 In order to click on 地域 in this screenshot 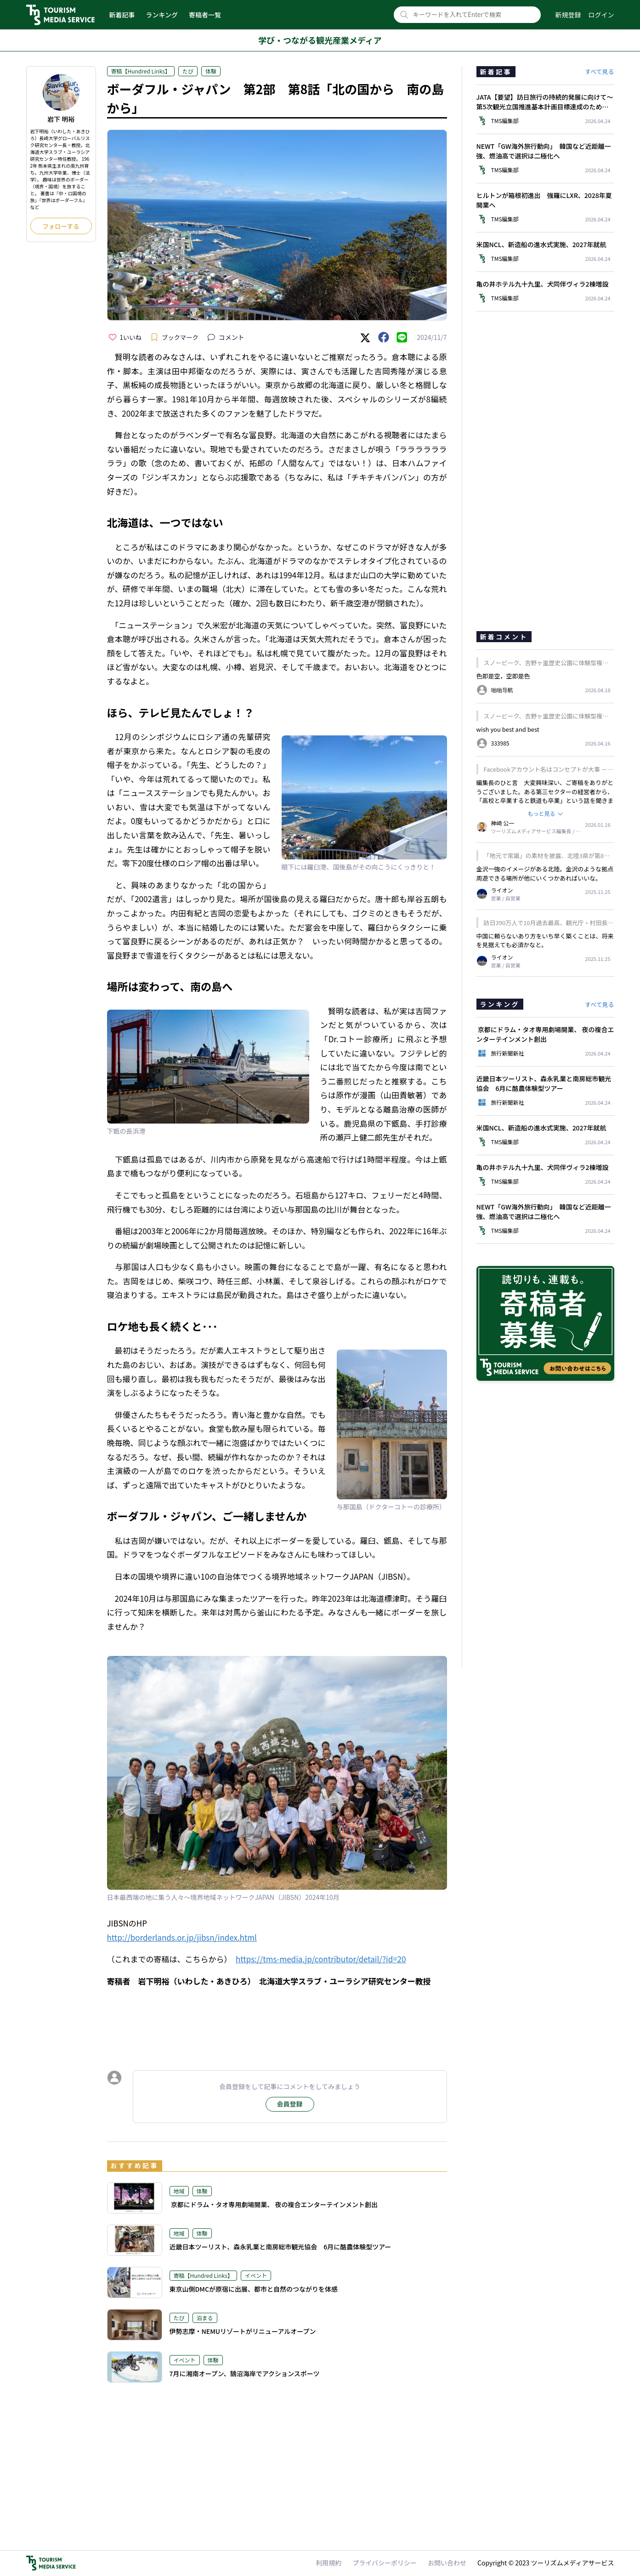, I will do `click(179, 2191)`.